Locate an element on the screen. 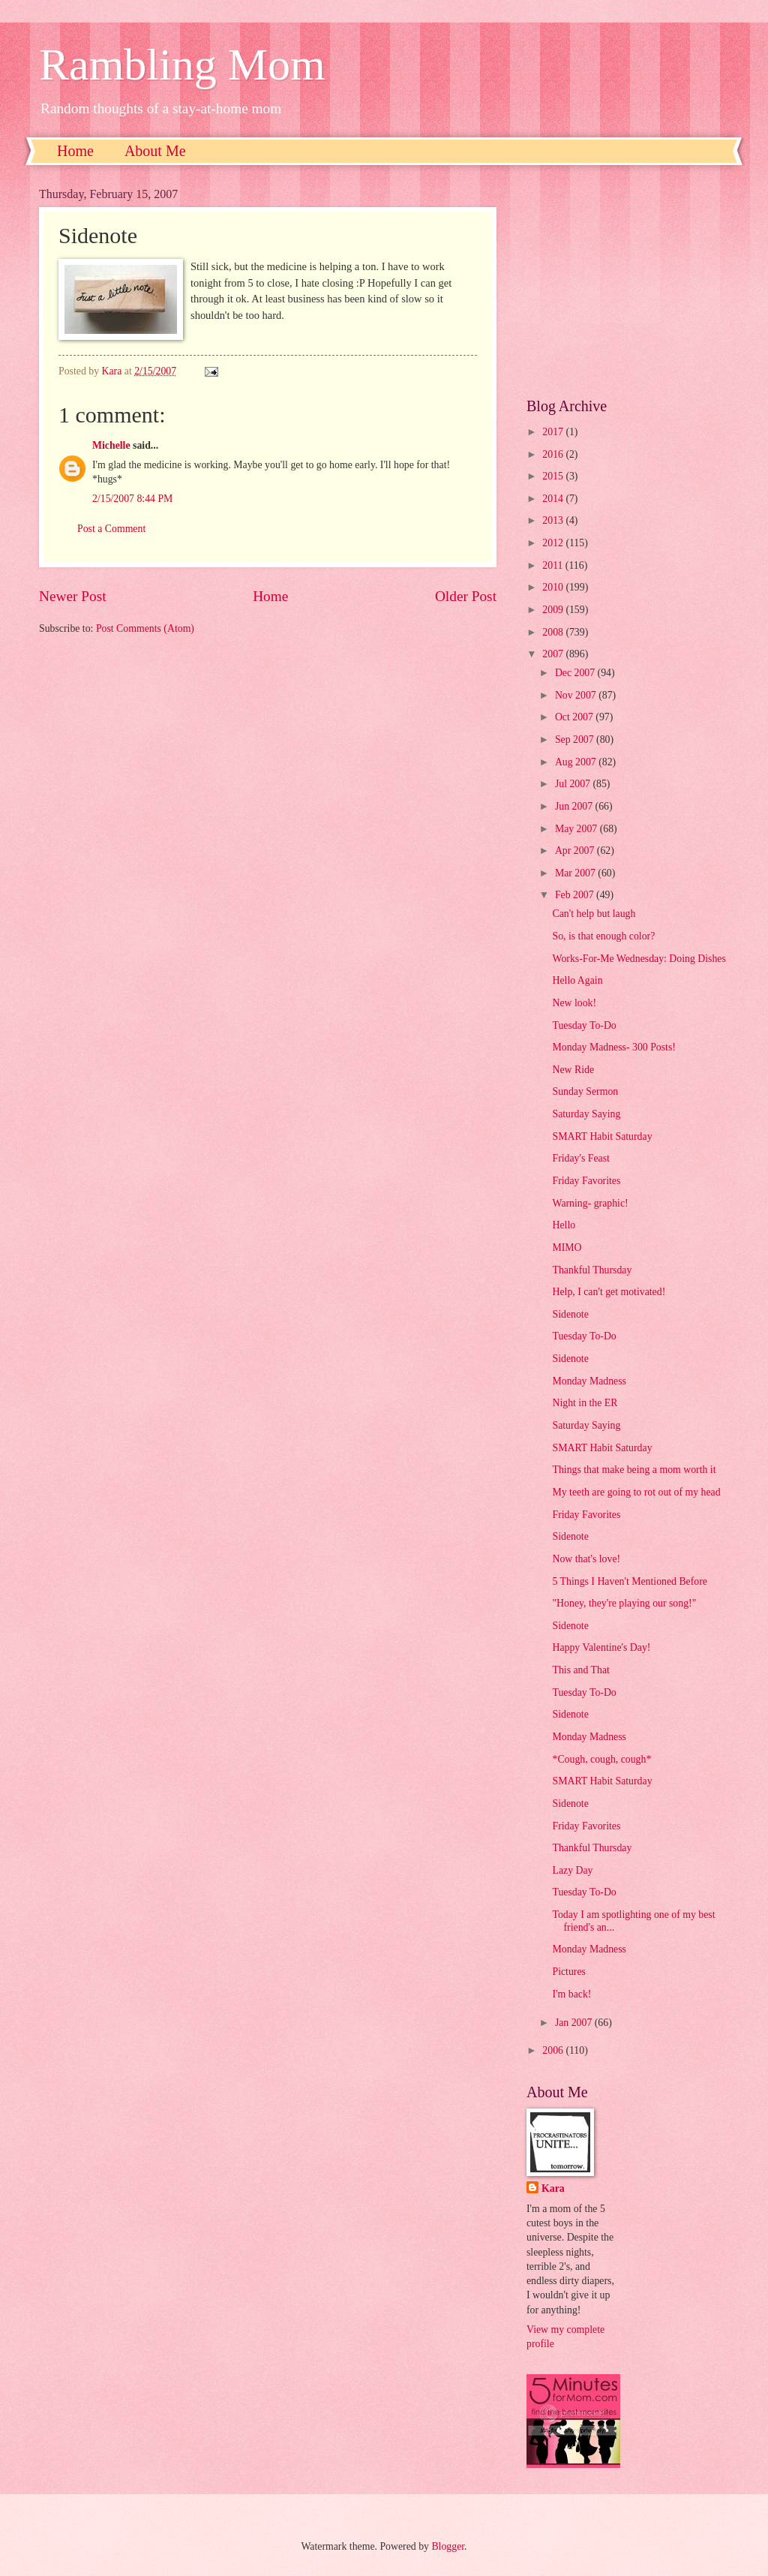 The height and width of the screenshot is (2576, 768). So, is that enough color? is located at coordinates (603, 936).